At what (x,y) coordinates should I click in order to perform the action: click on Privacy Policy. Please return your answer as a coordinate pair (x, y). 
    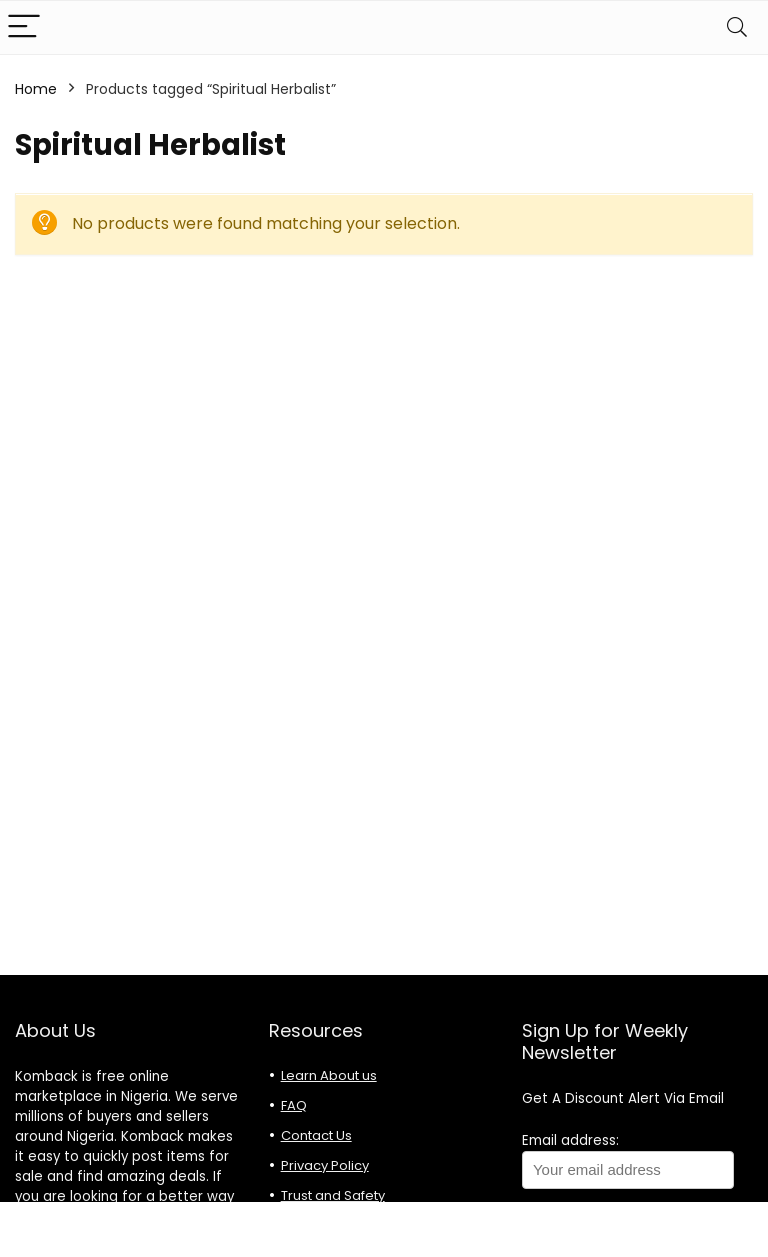
    Looking at the image, I should click on (325, 1165).